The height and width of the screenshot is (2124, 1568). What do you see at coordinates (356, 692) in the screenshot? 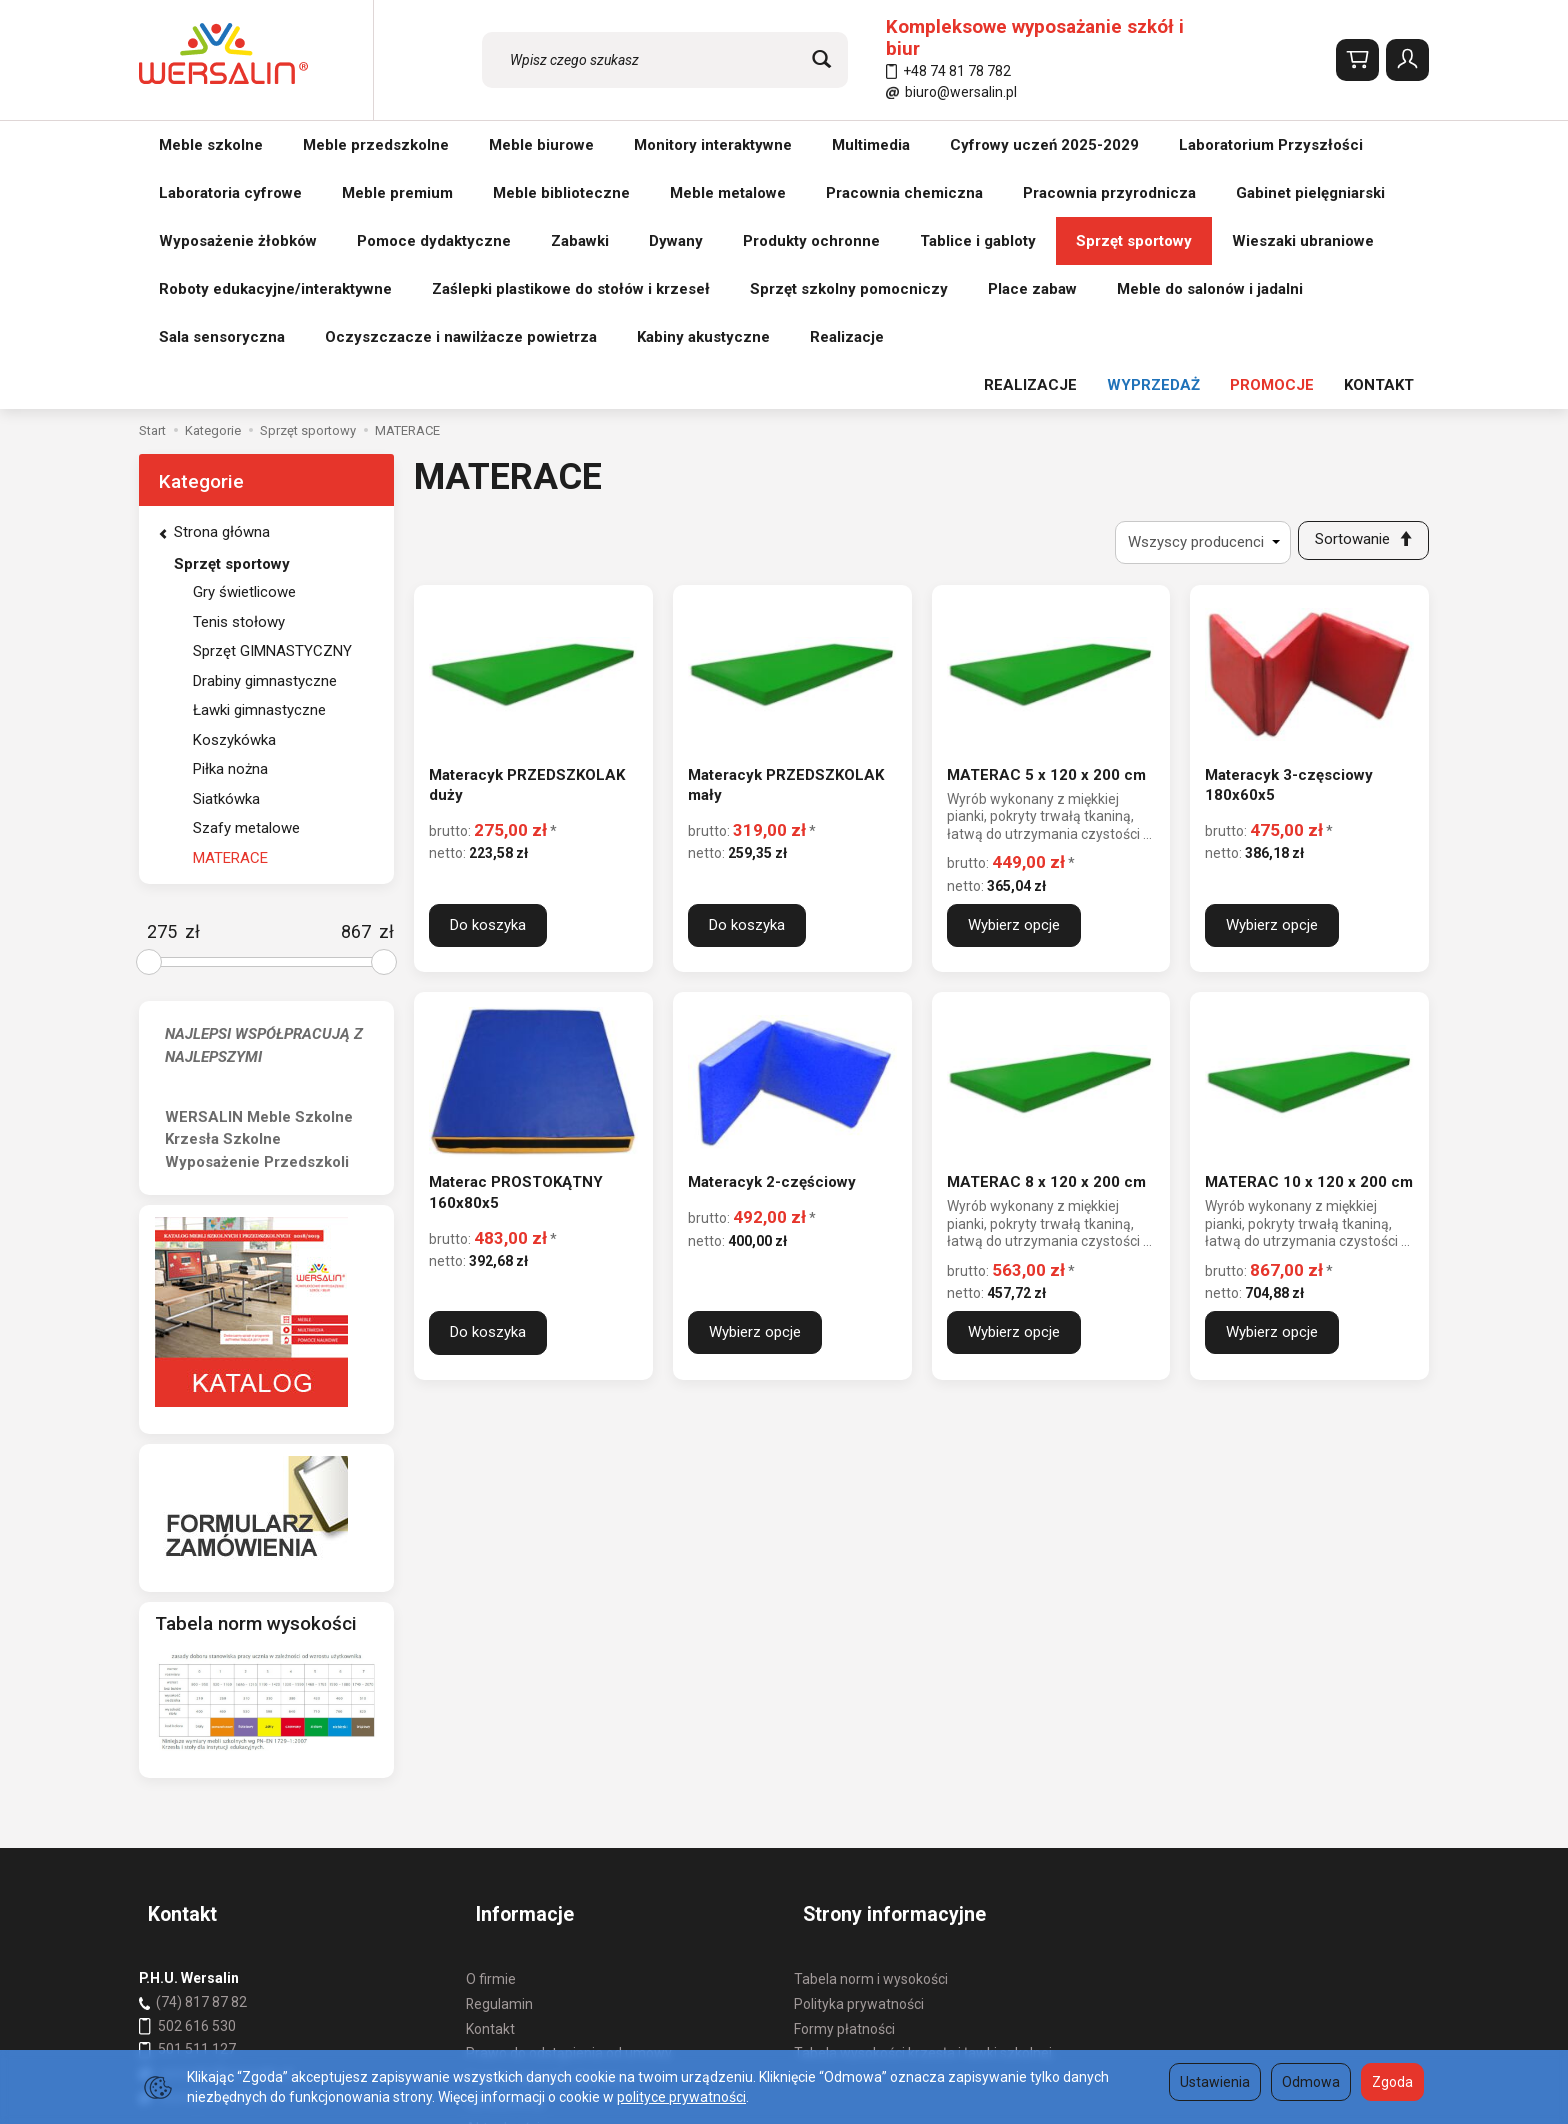
I see `[Maksymalna cena produktu]` at bounding box center [356, 692].